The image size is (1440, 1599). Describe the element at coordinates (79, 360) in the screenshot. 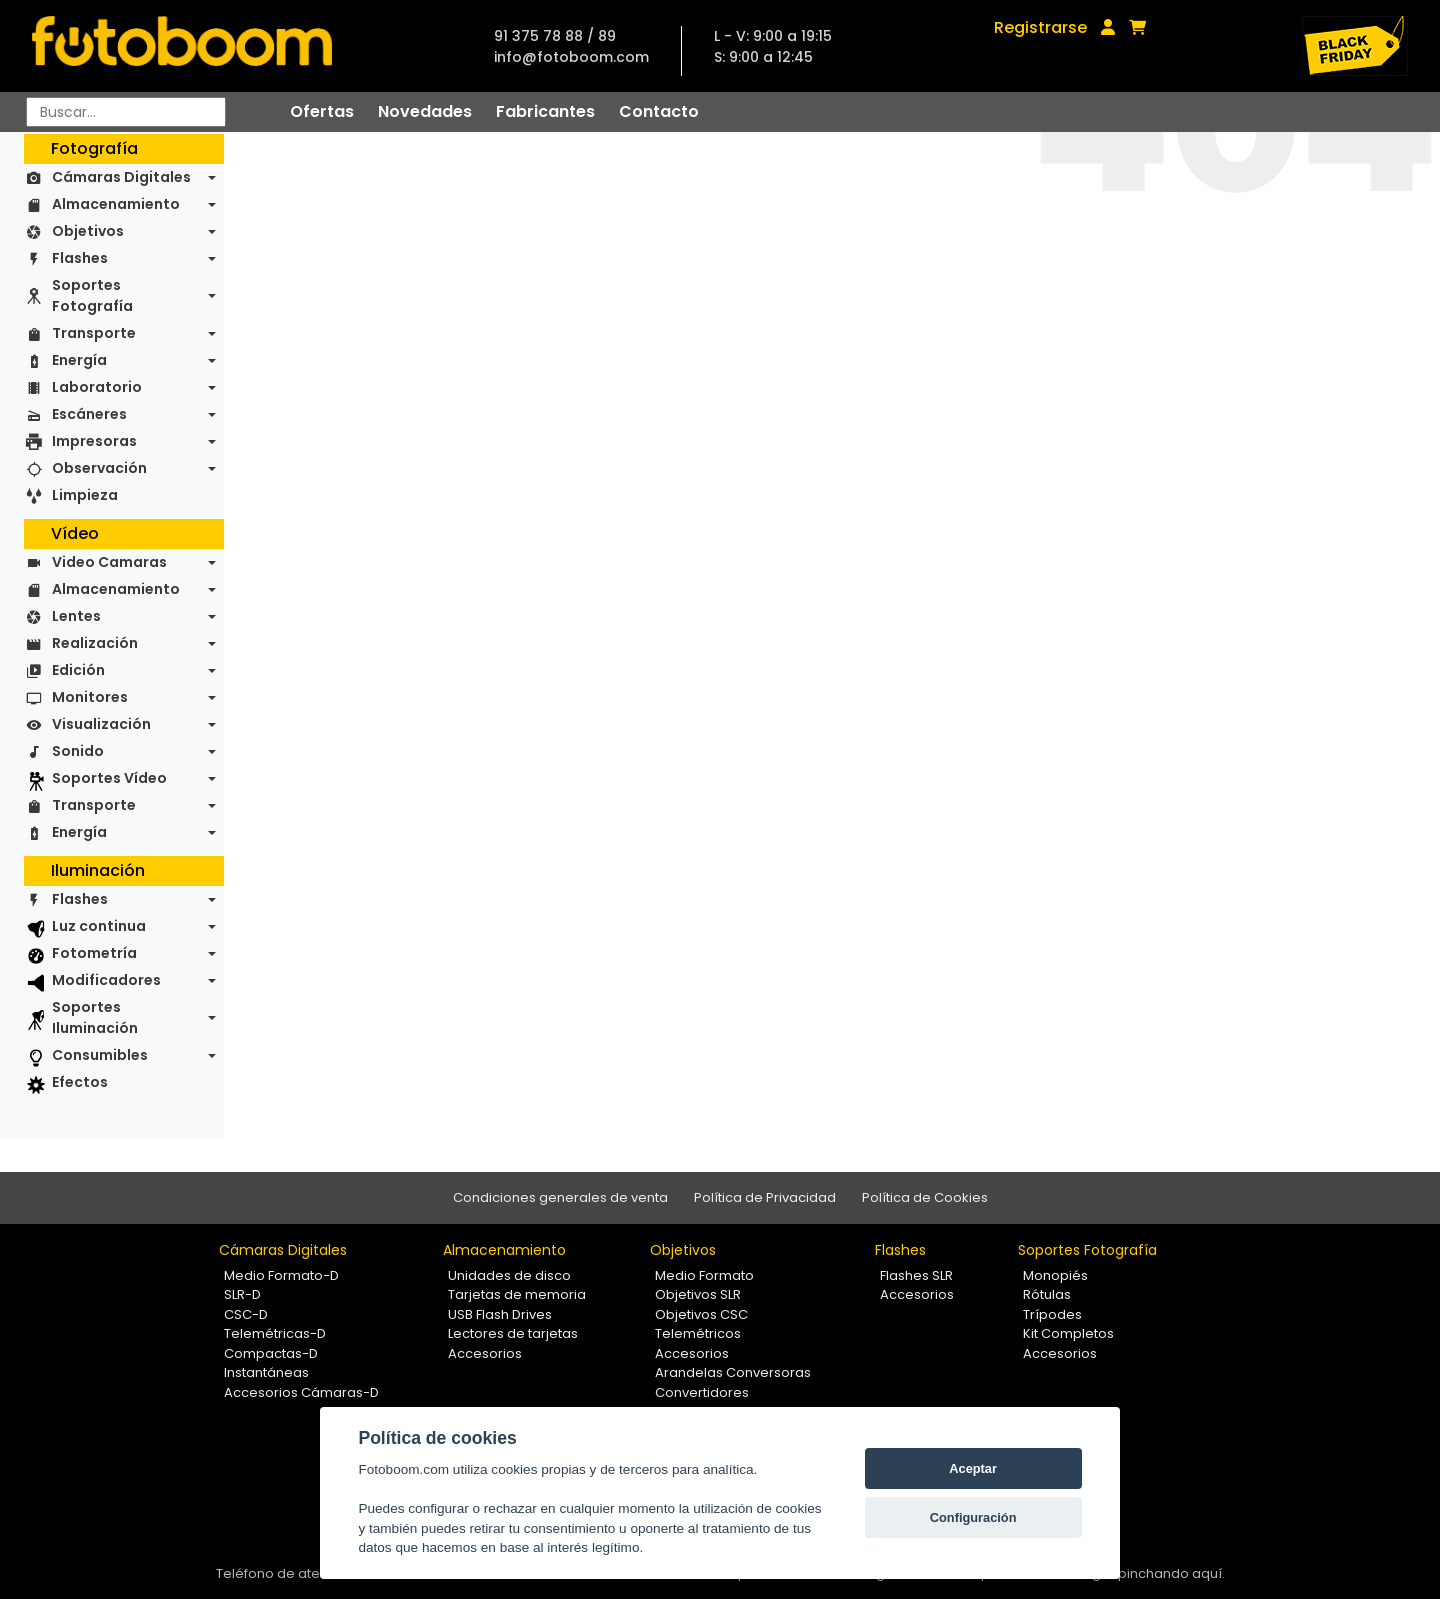

I see `Energía` at that location.